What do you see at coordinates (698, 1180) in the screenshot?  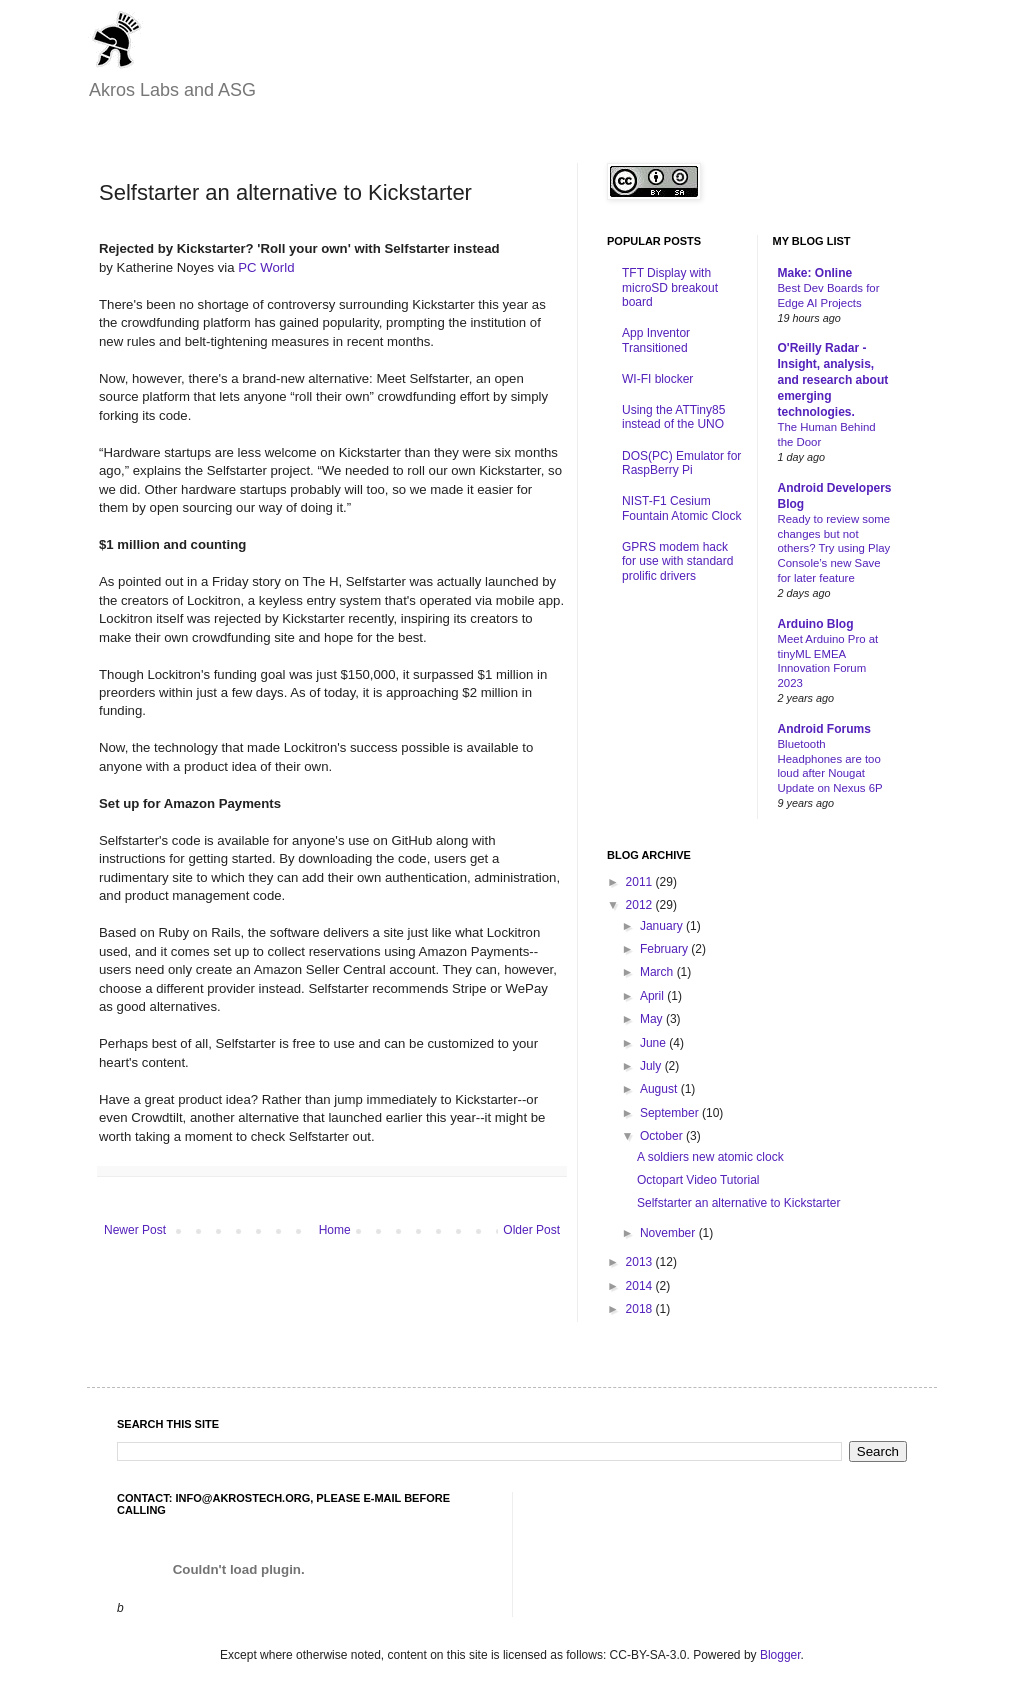 I see `Octopart Video Tutorial` at bounding box center [698, 1180].